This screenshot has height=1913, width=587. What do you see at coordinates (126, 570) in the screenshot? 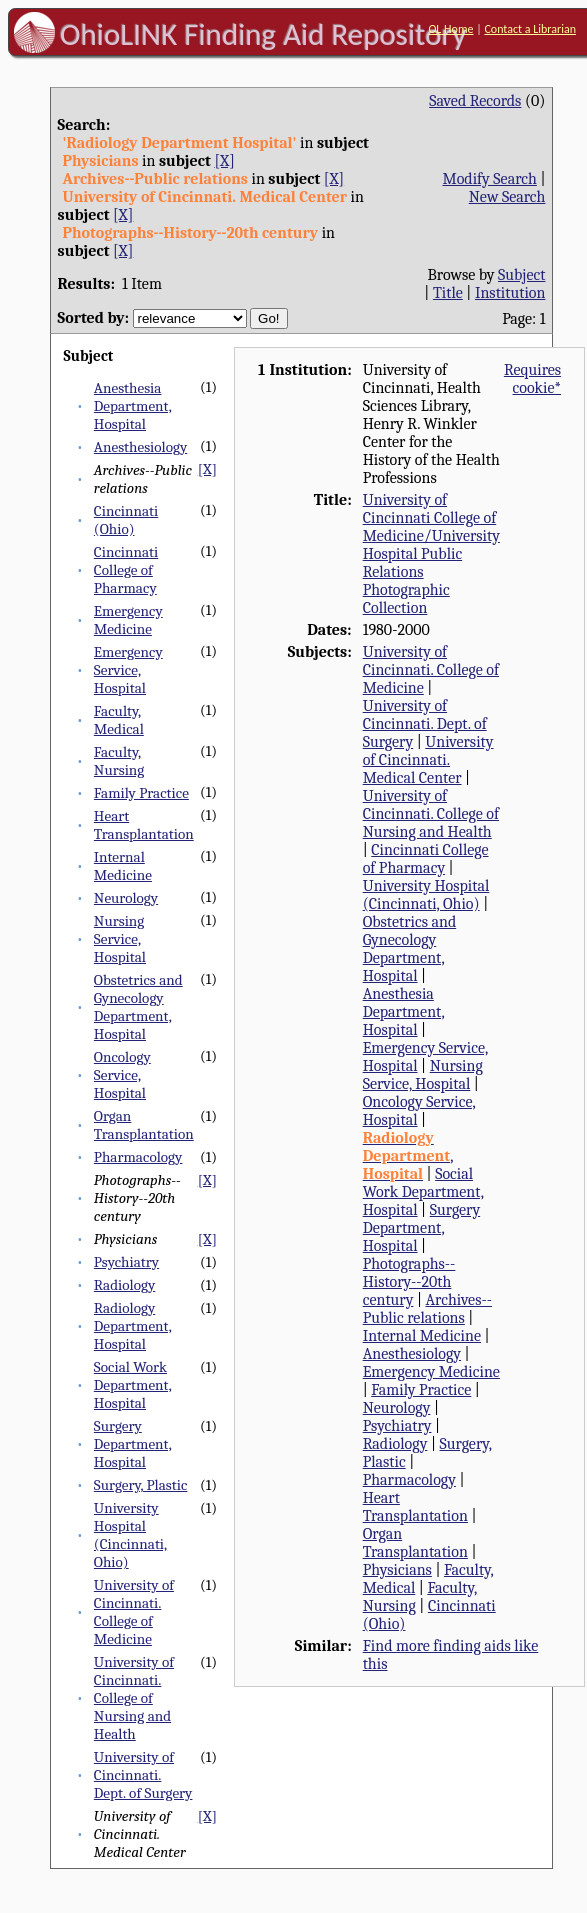
I see `Cincinnati College of Pharmacy` at bounding box center [126, 570].